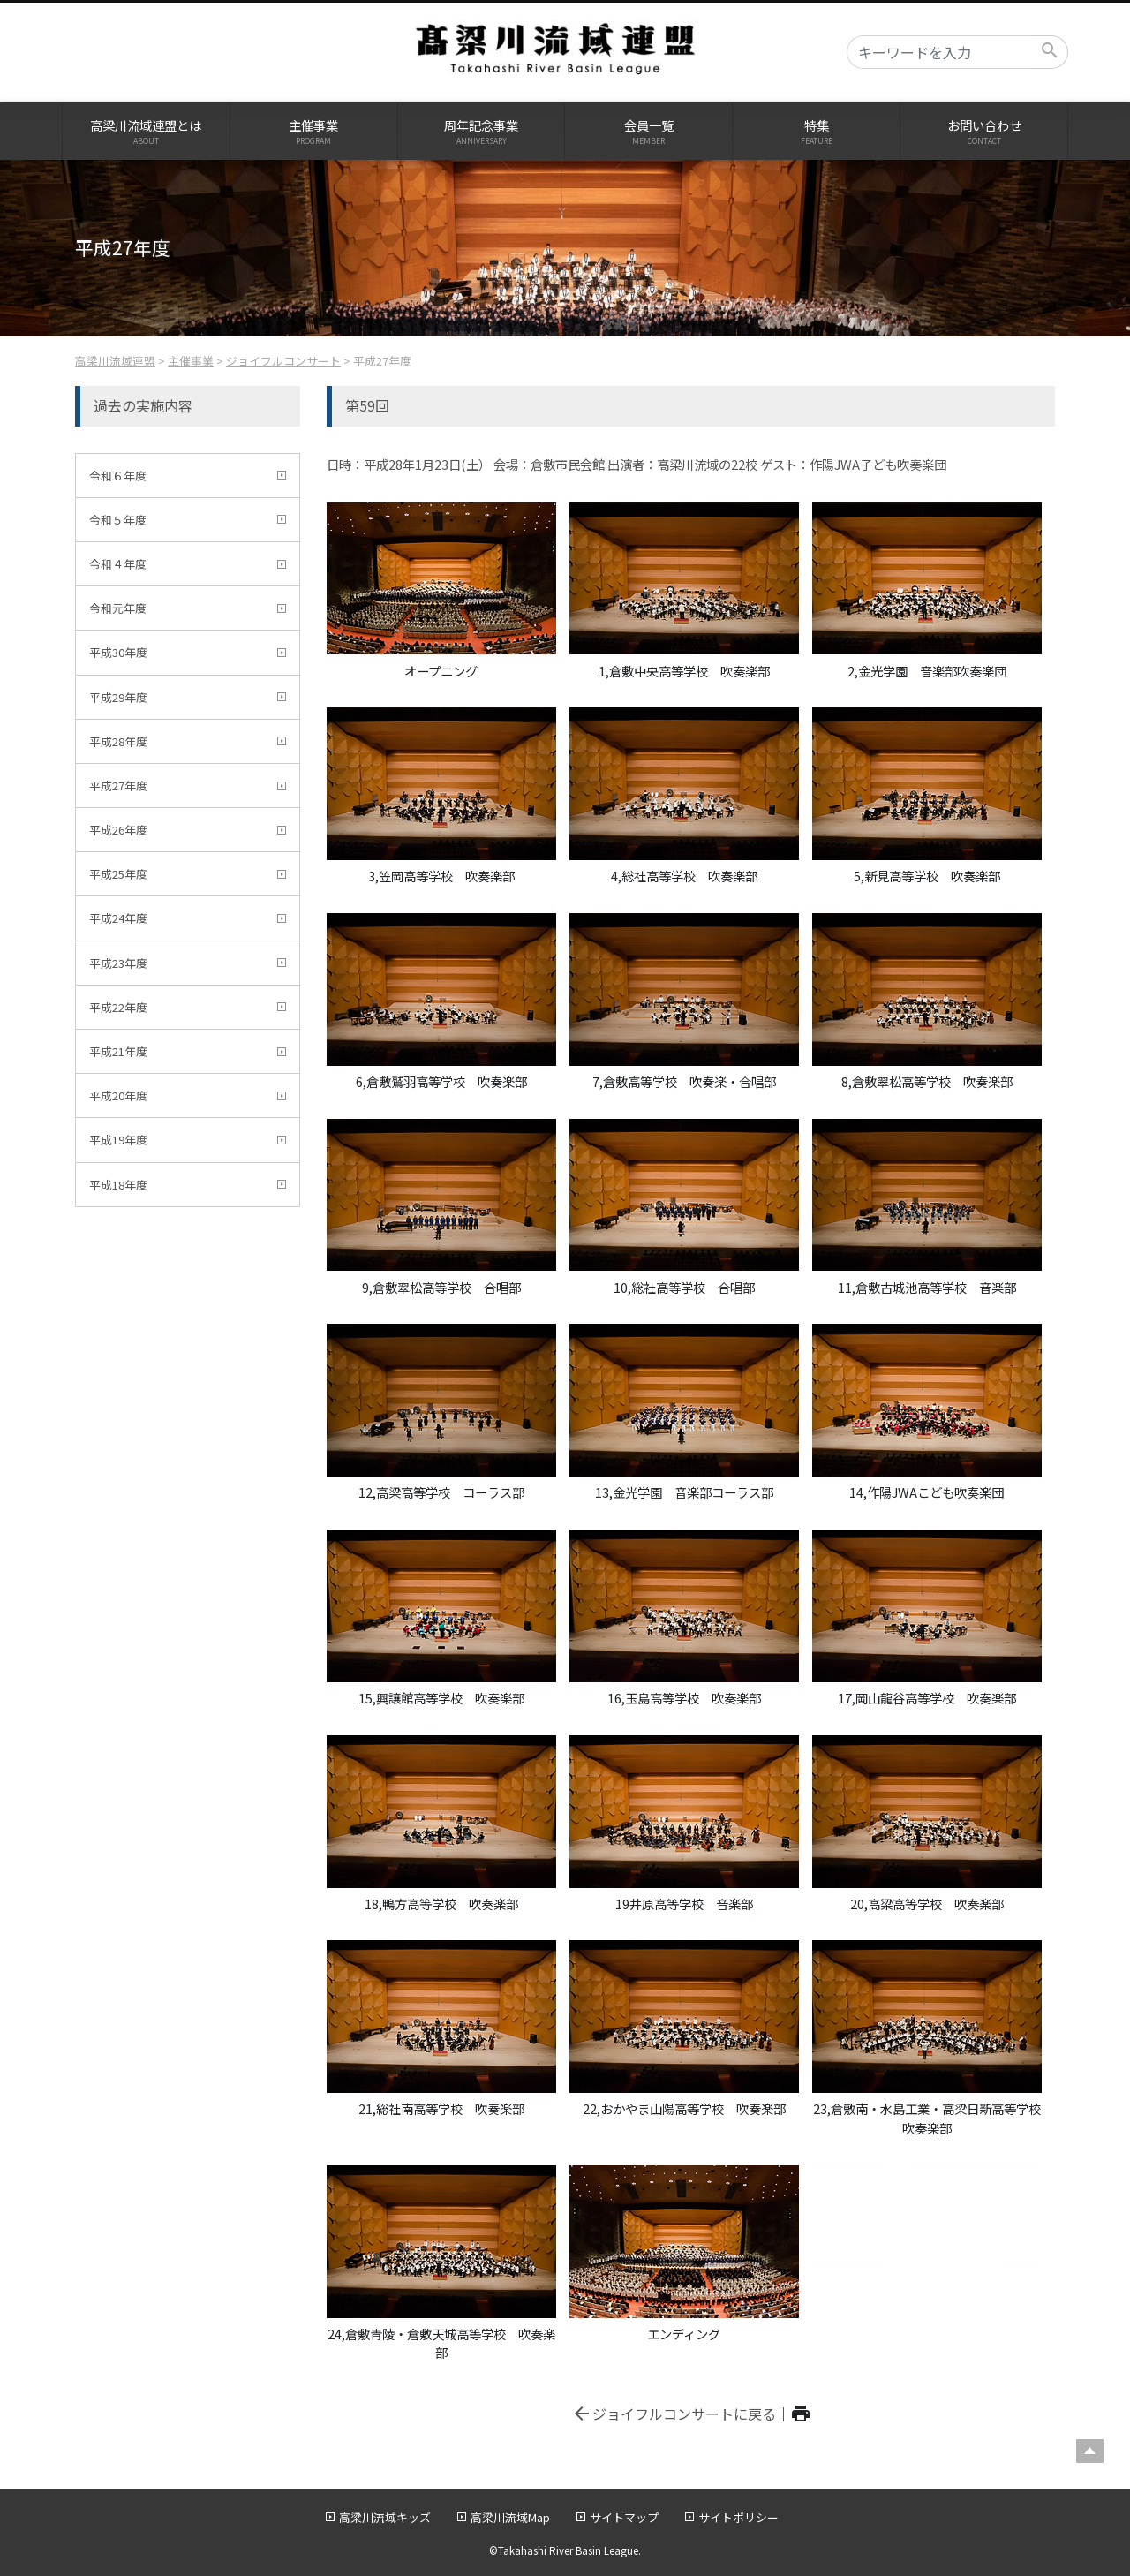 The image size is (1130, 2576). I want to click on 平成26年度, so click(118, 829).